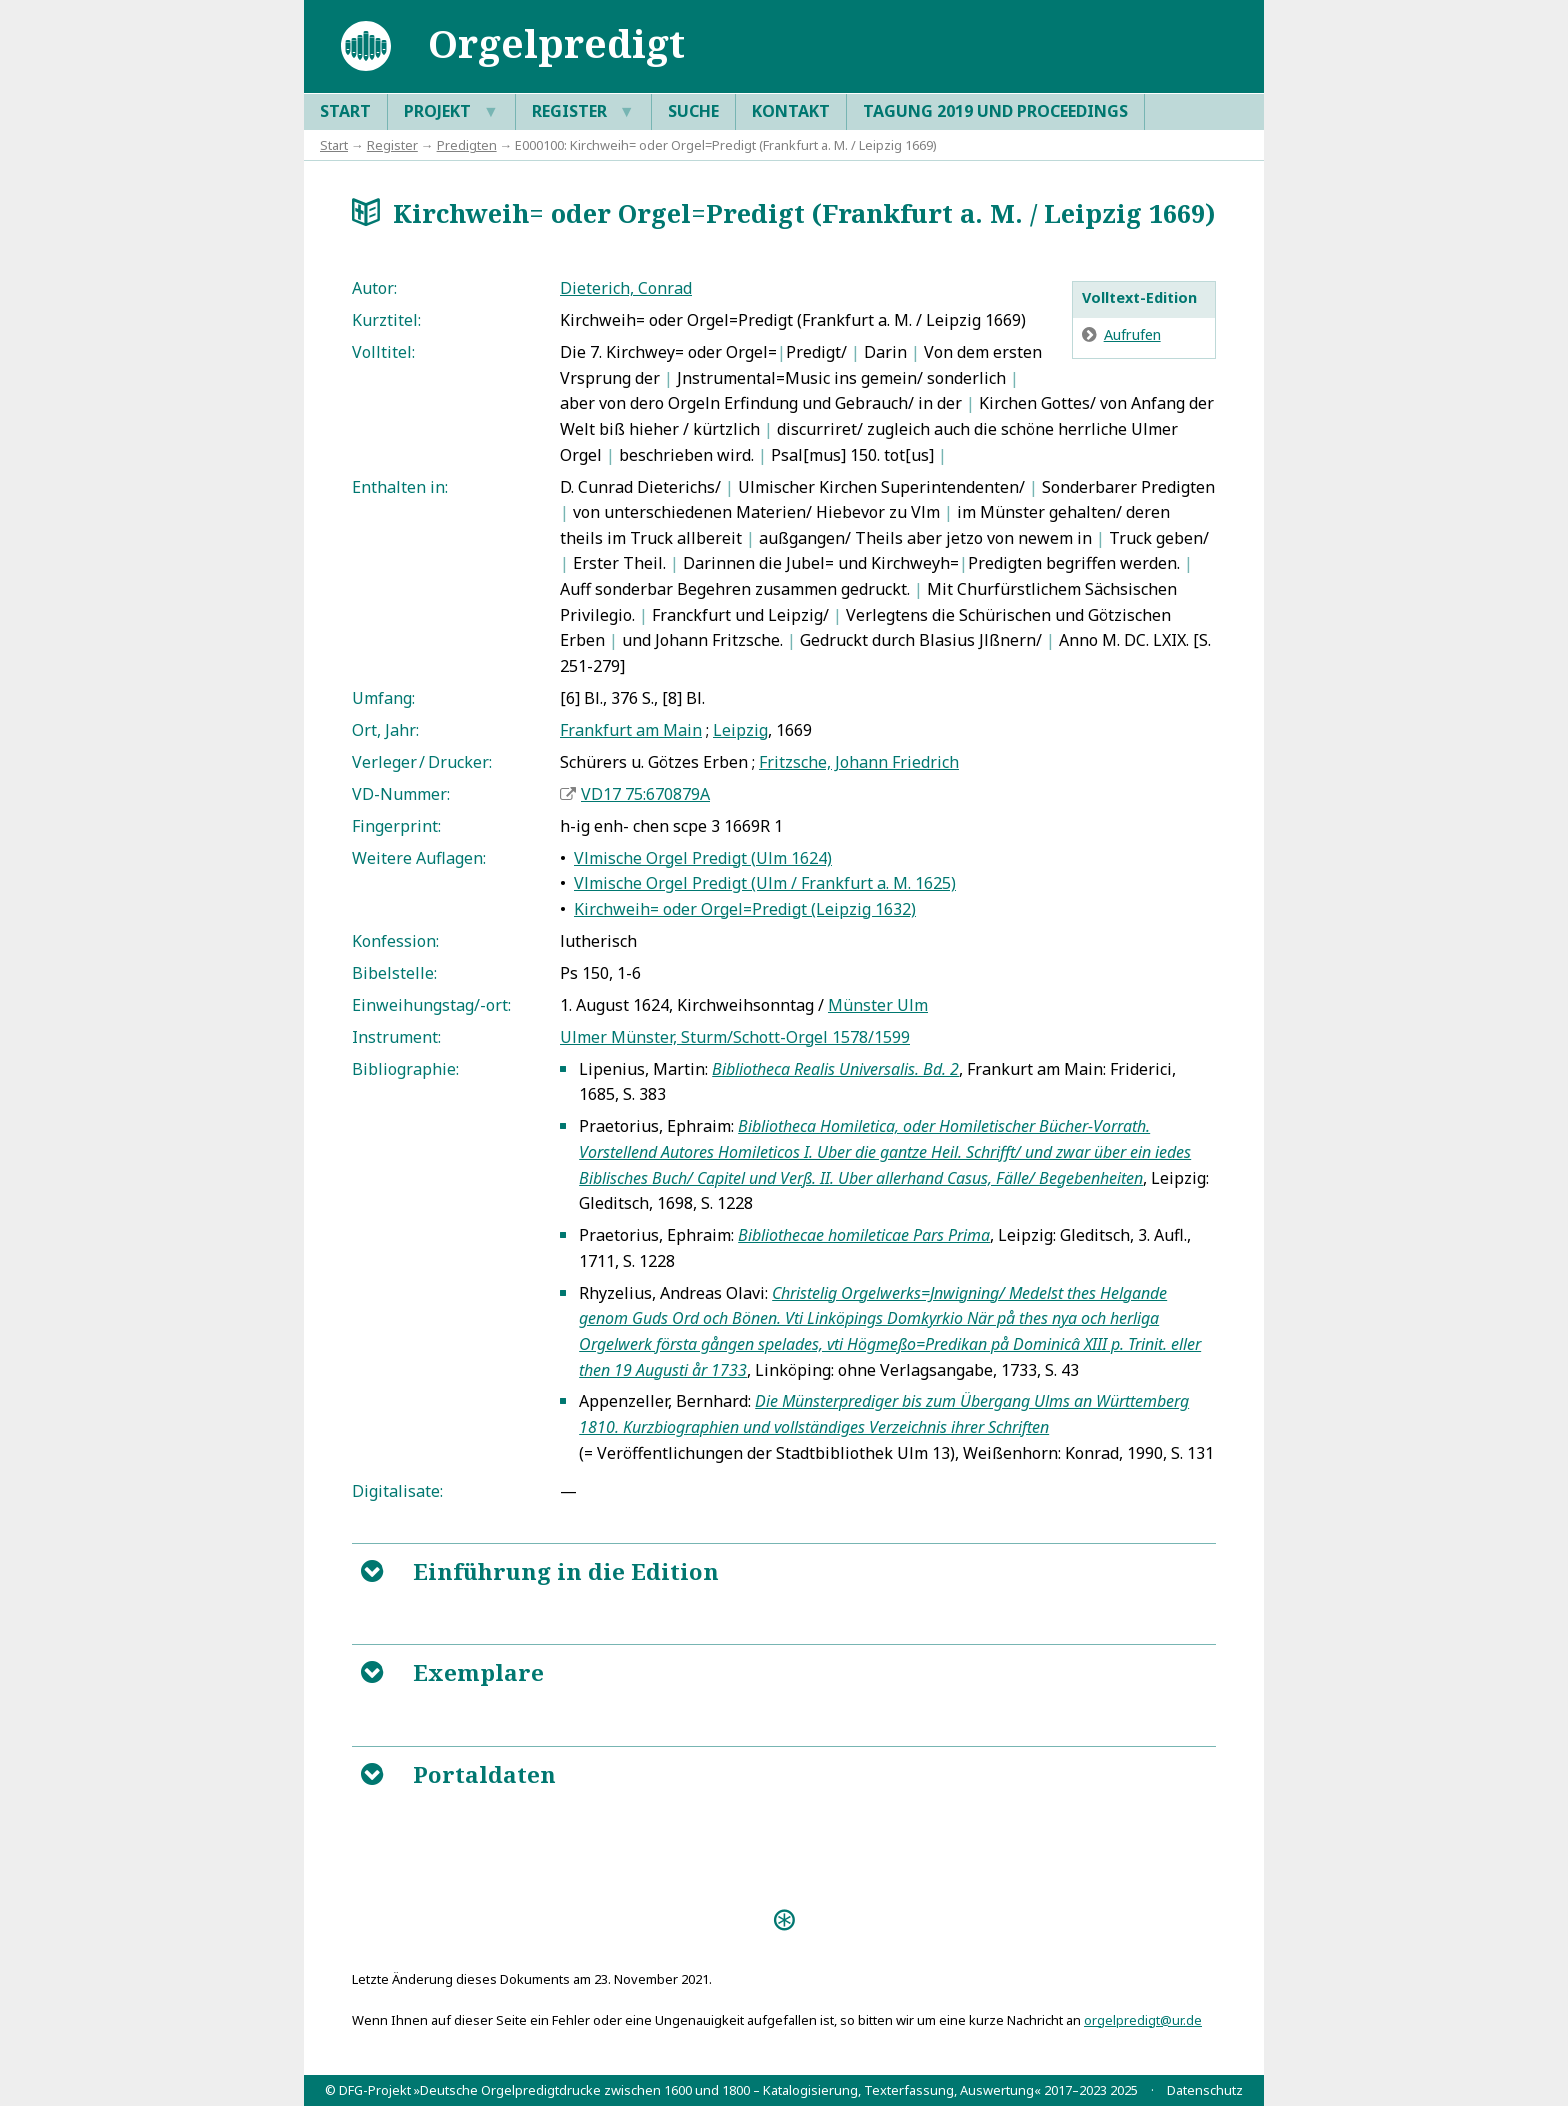  What do you see at coordinates (859, 762) in the screenshot?
I see `Fritzsche, Johann Friedrich` at bounding box center [859, 762].